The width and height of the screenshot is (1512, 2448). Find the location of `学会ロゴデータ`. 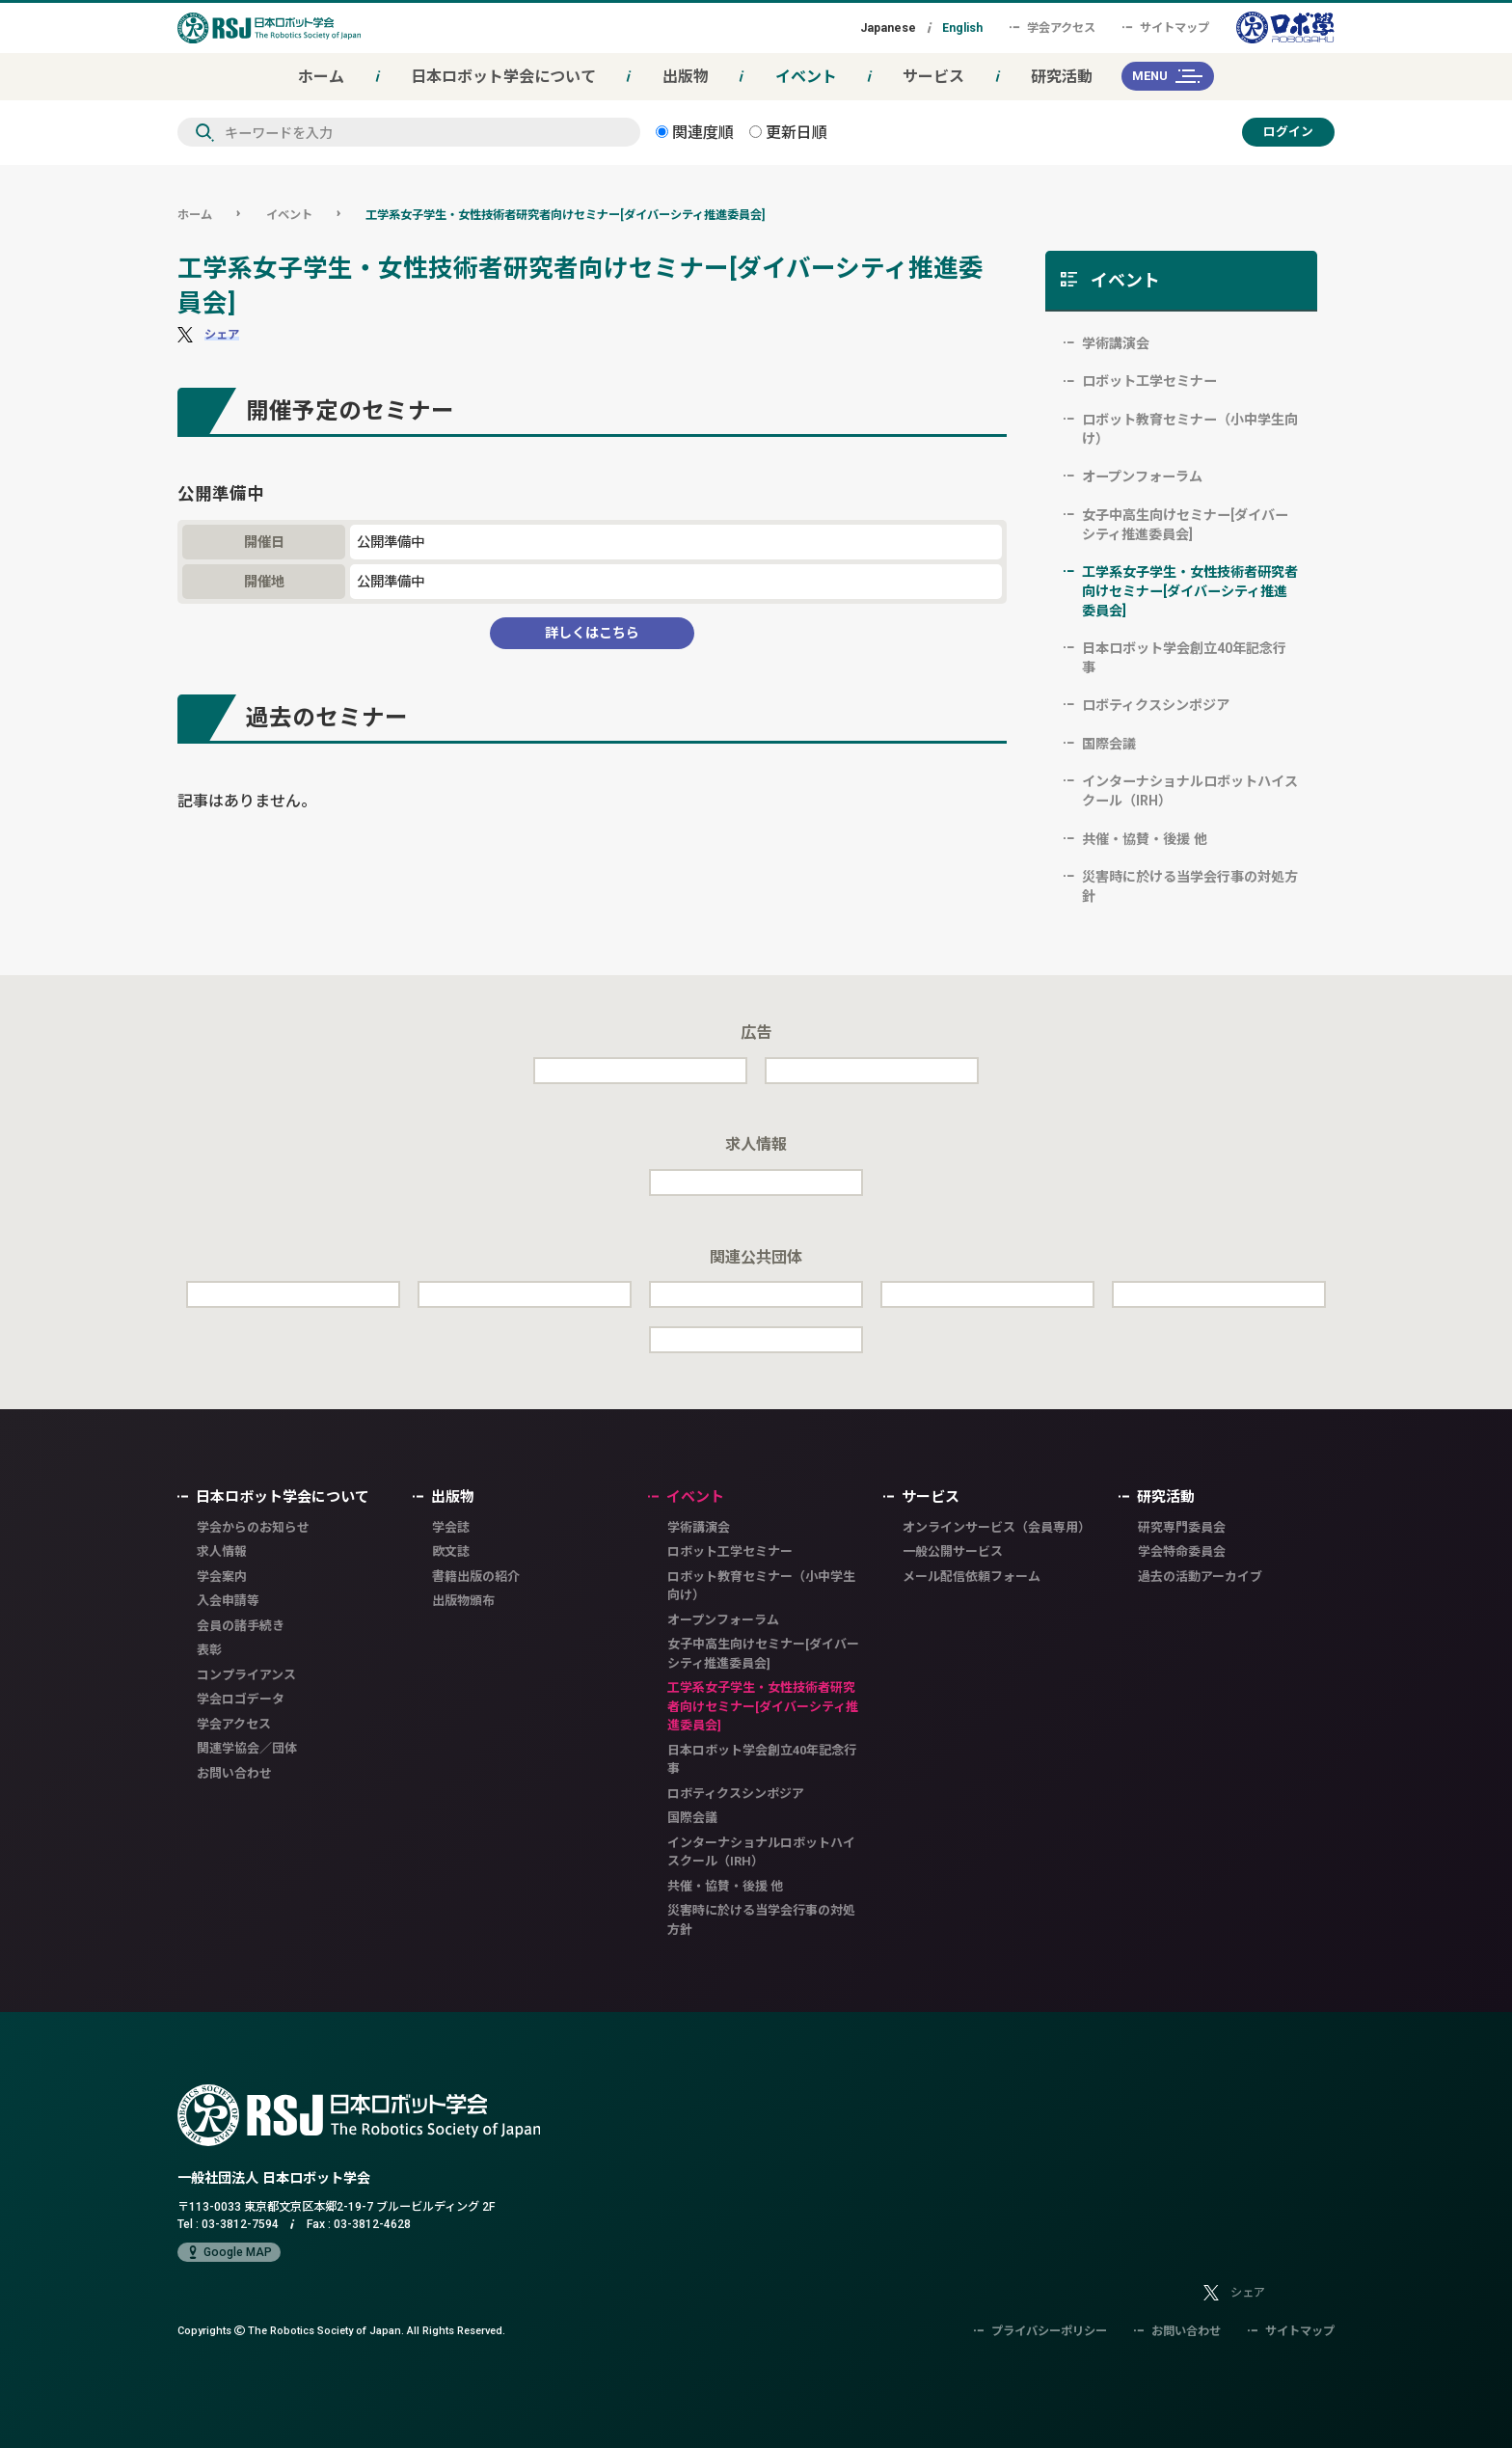

学会ロゴデータ is located at coordinates (240, 1699).